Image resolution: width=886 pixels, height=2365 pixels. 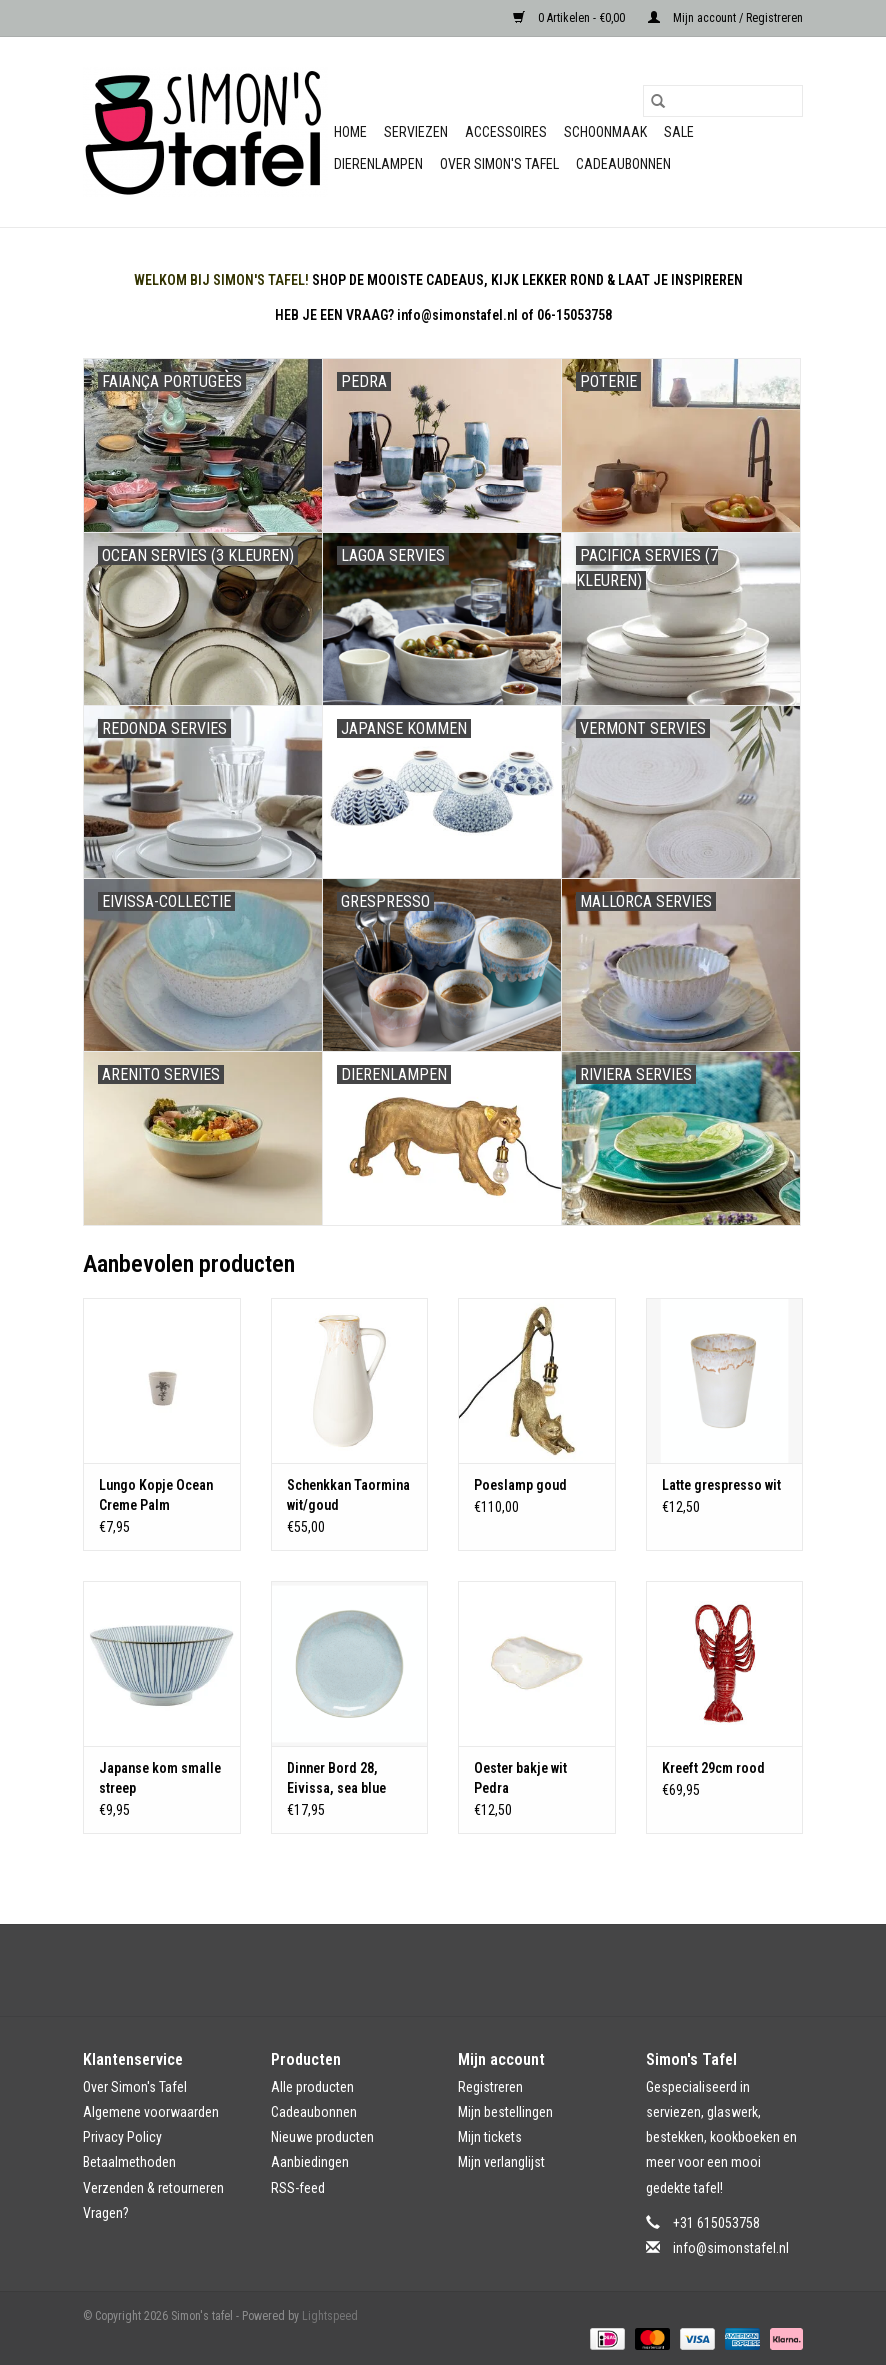 I want to click on Mijn account / Registreren, so click(x=725, y=18).